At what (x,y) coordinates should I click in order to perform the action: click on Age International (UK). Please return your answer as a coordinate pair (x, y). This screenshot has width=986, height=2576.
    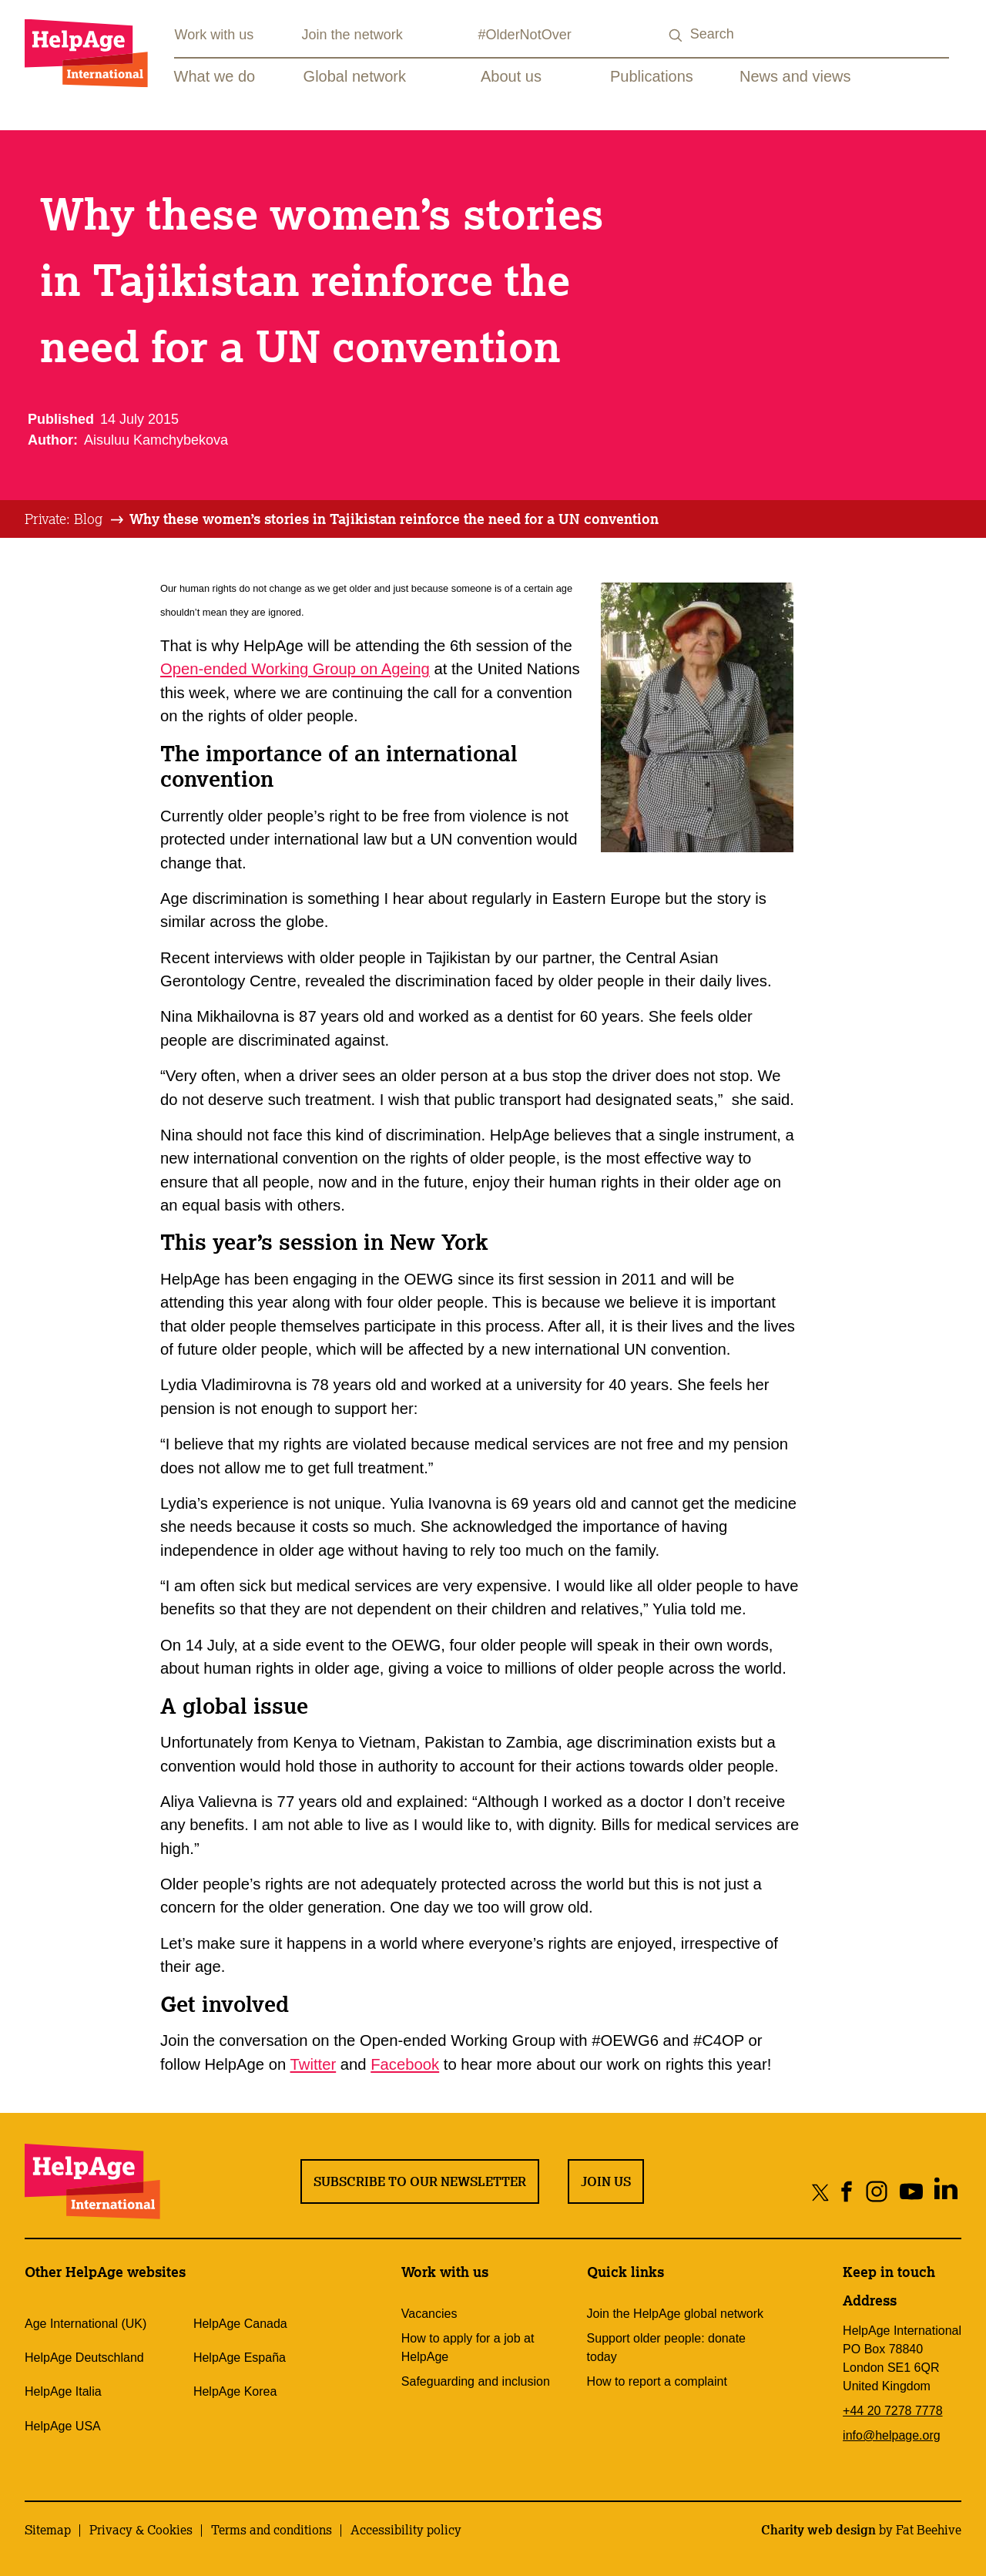
    Looking at the image, I should click on (85, 2323).